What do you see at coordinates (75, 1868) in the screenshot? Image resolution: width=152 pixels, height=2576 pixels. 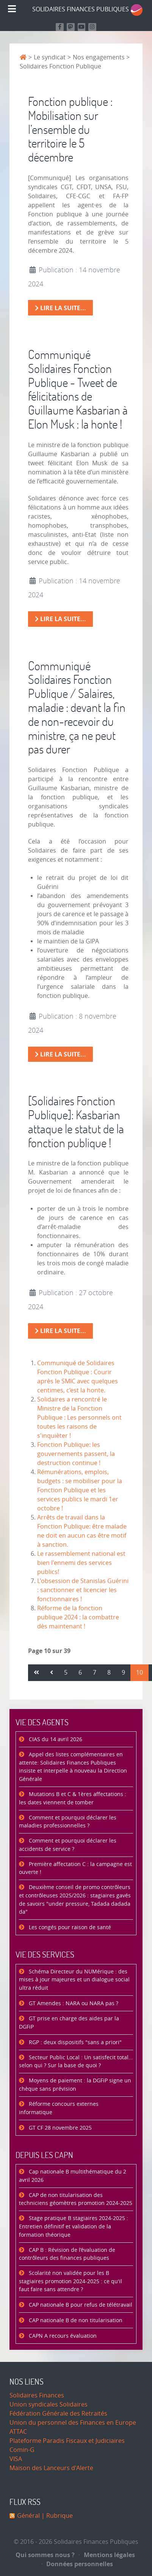 I see `Première affectation C : la campagne est ouverte !` at bounding box center [75, 1868].